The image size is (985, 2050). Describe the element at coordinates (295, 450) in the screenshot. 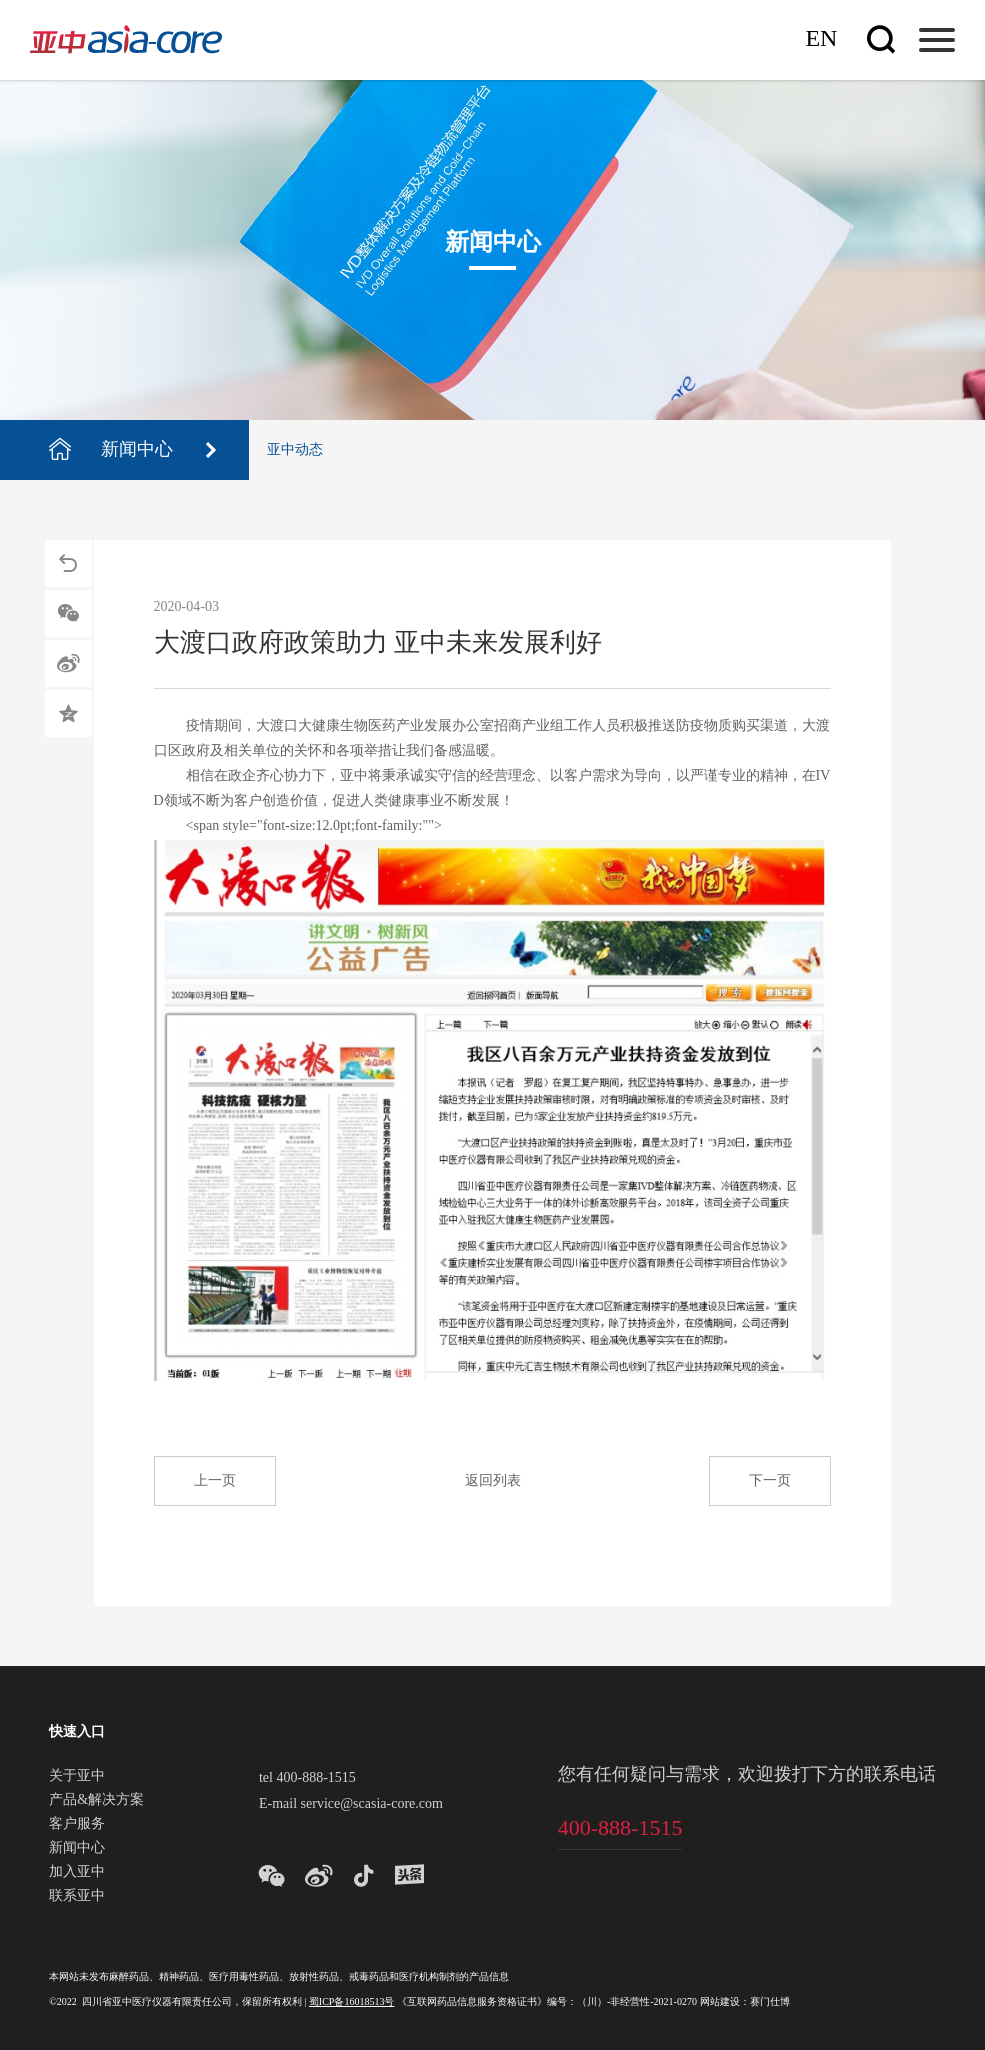

I see `亚中动态` at that location.